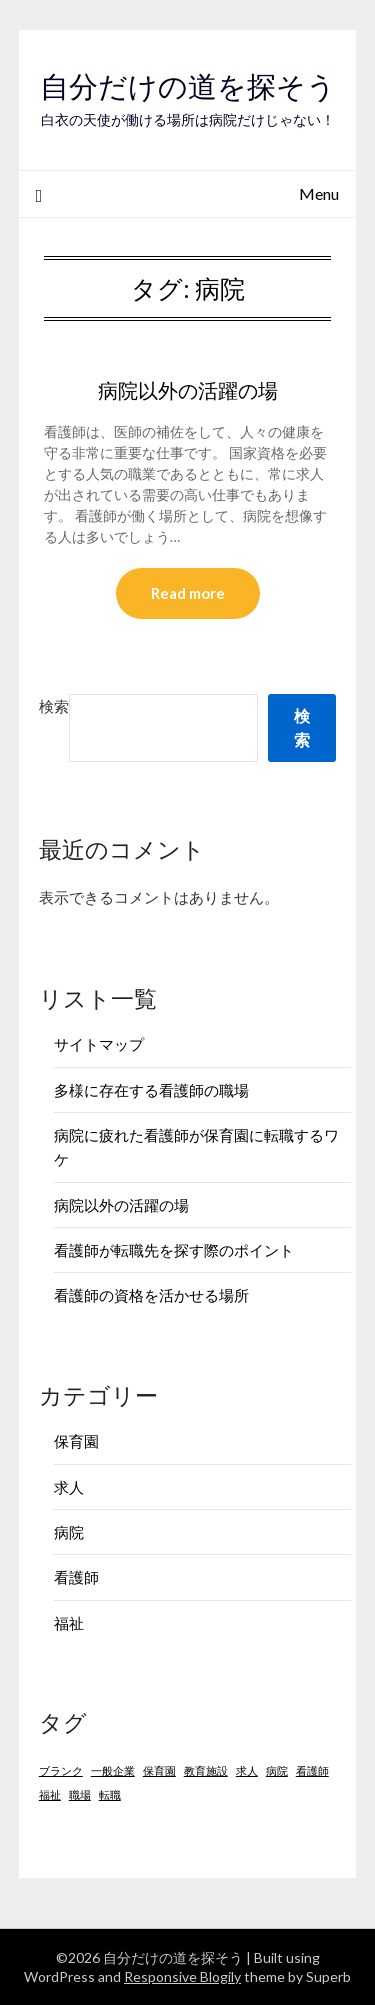 This screenshot has width=375, height=2005. What do you see at coordinates (319, 193) in the screenshot?
I see `Menu` at bounding box center [319, 193].